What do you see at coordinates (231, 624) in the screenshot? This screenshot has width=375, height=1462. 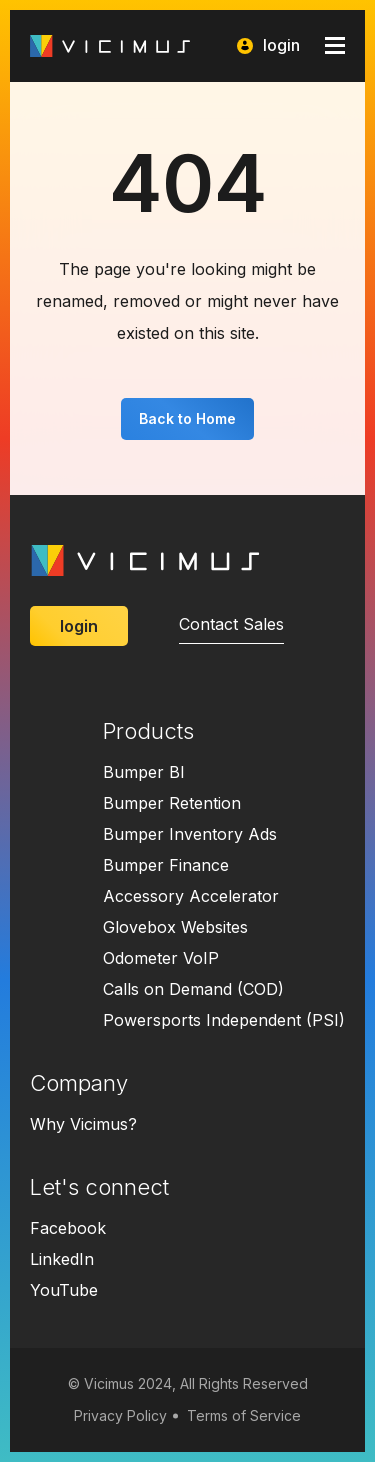 I see `Contact Sales` at bounding box center [231, 624].